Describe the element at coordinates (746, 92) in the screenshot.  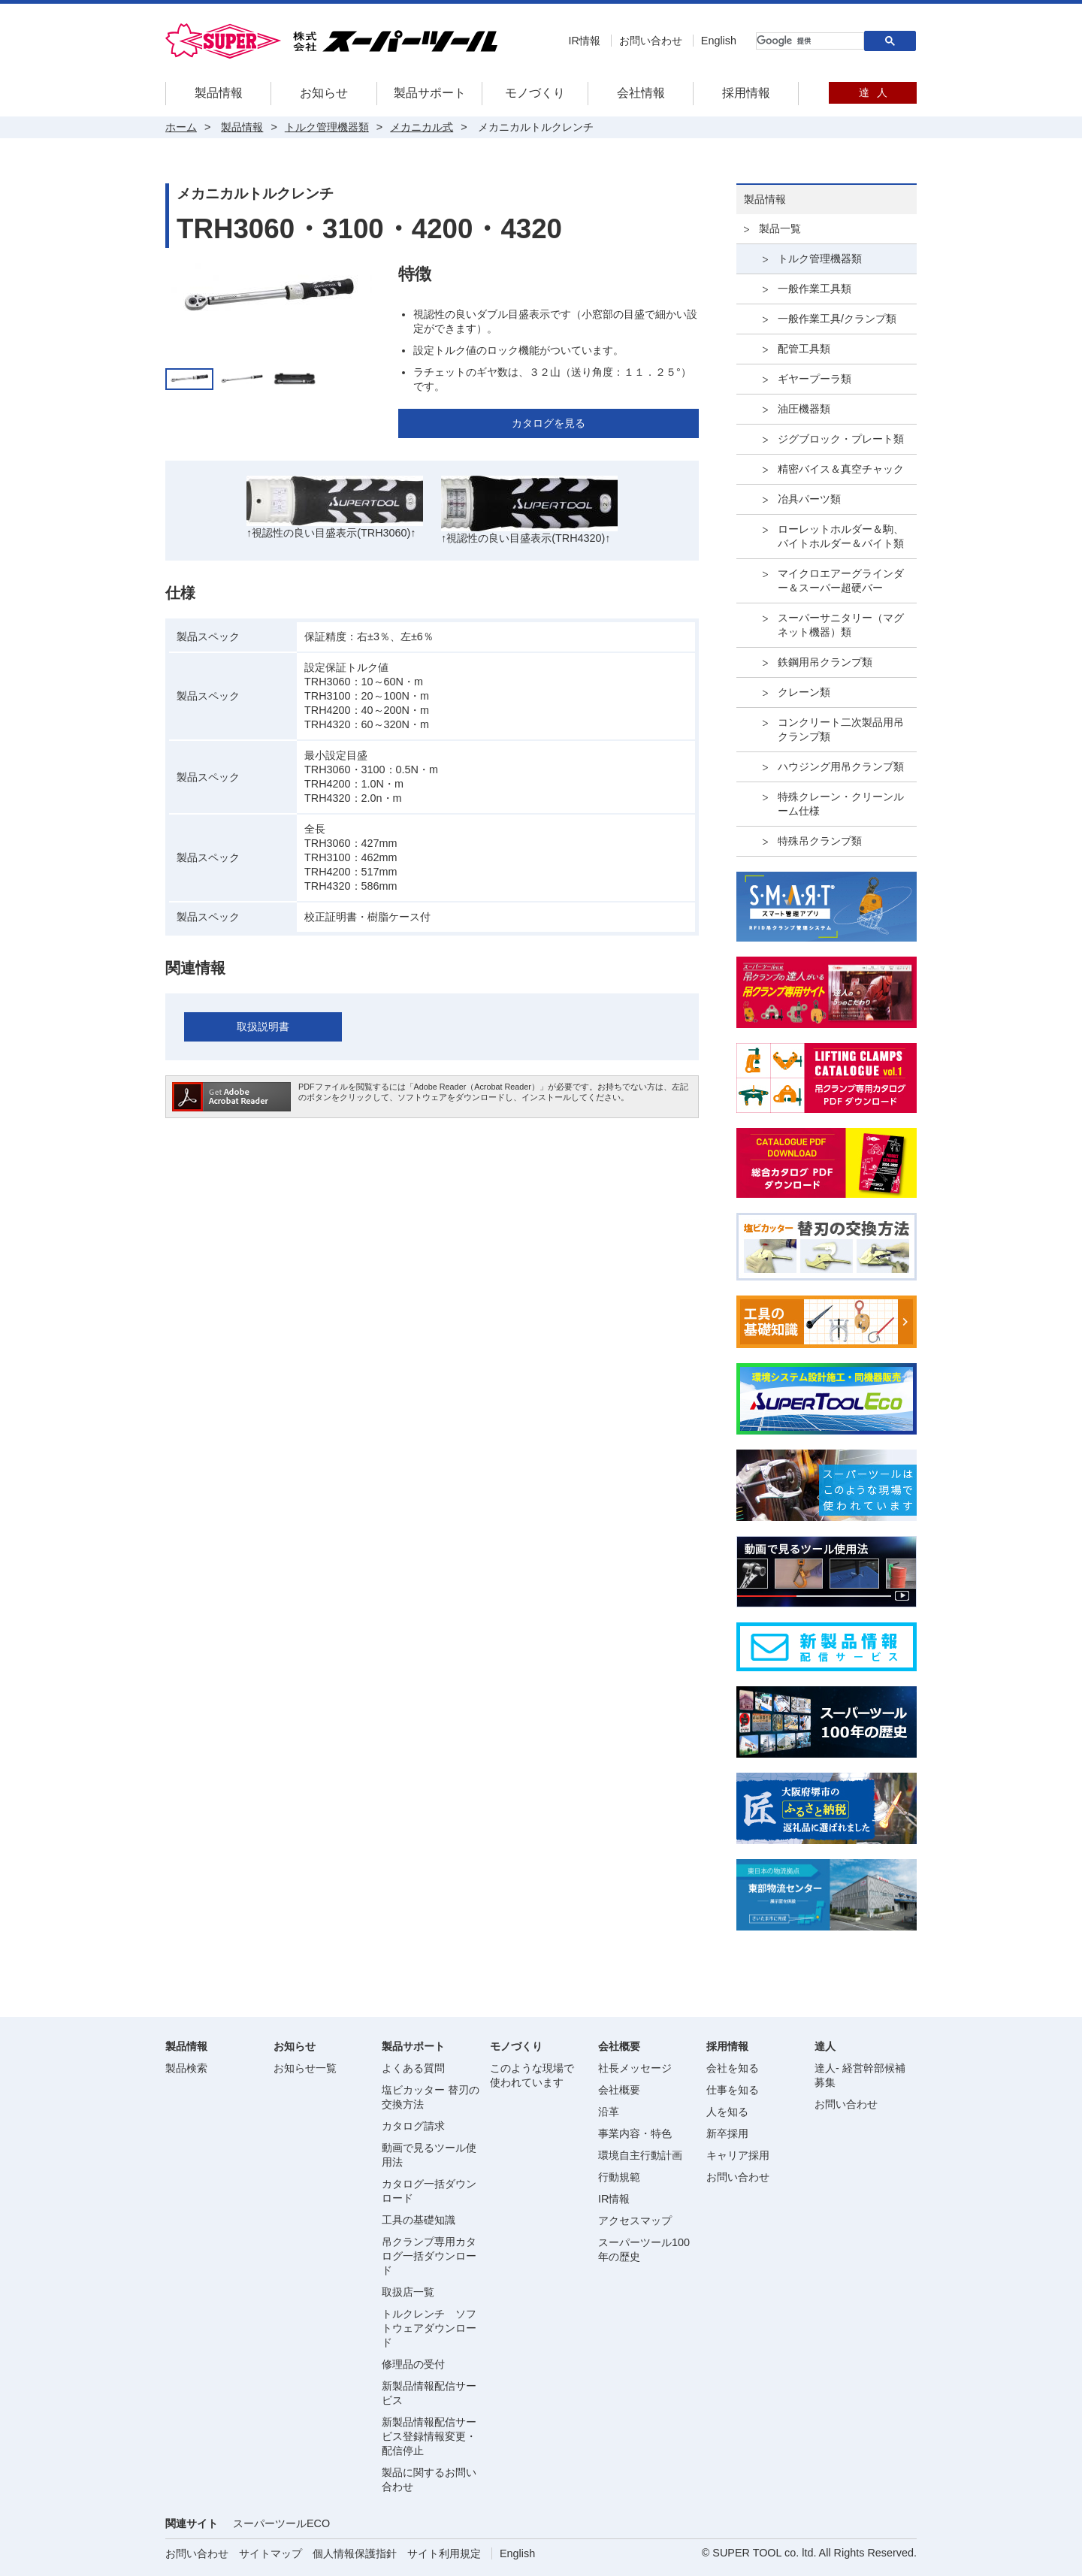
I see `採用情報` at that location.